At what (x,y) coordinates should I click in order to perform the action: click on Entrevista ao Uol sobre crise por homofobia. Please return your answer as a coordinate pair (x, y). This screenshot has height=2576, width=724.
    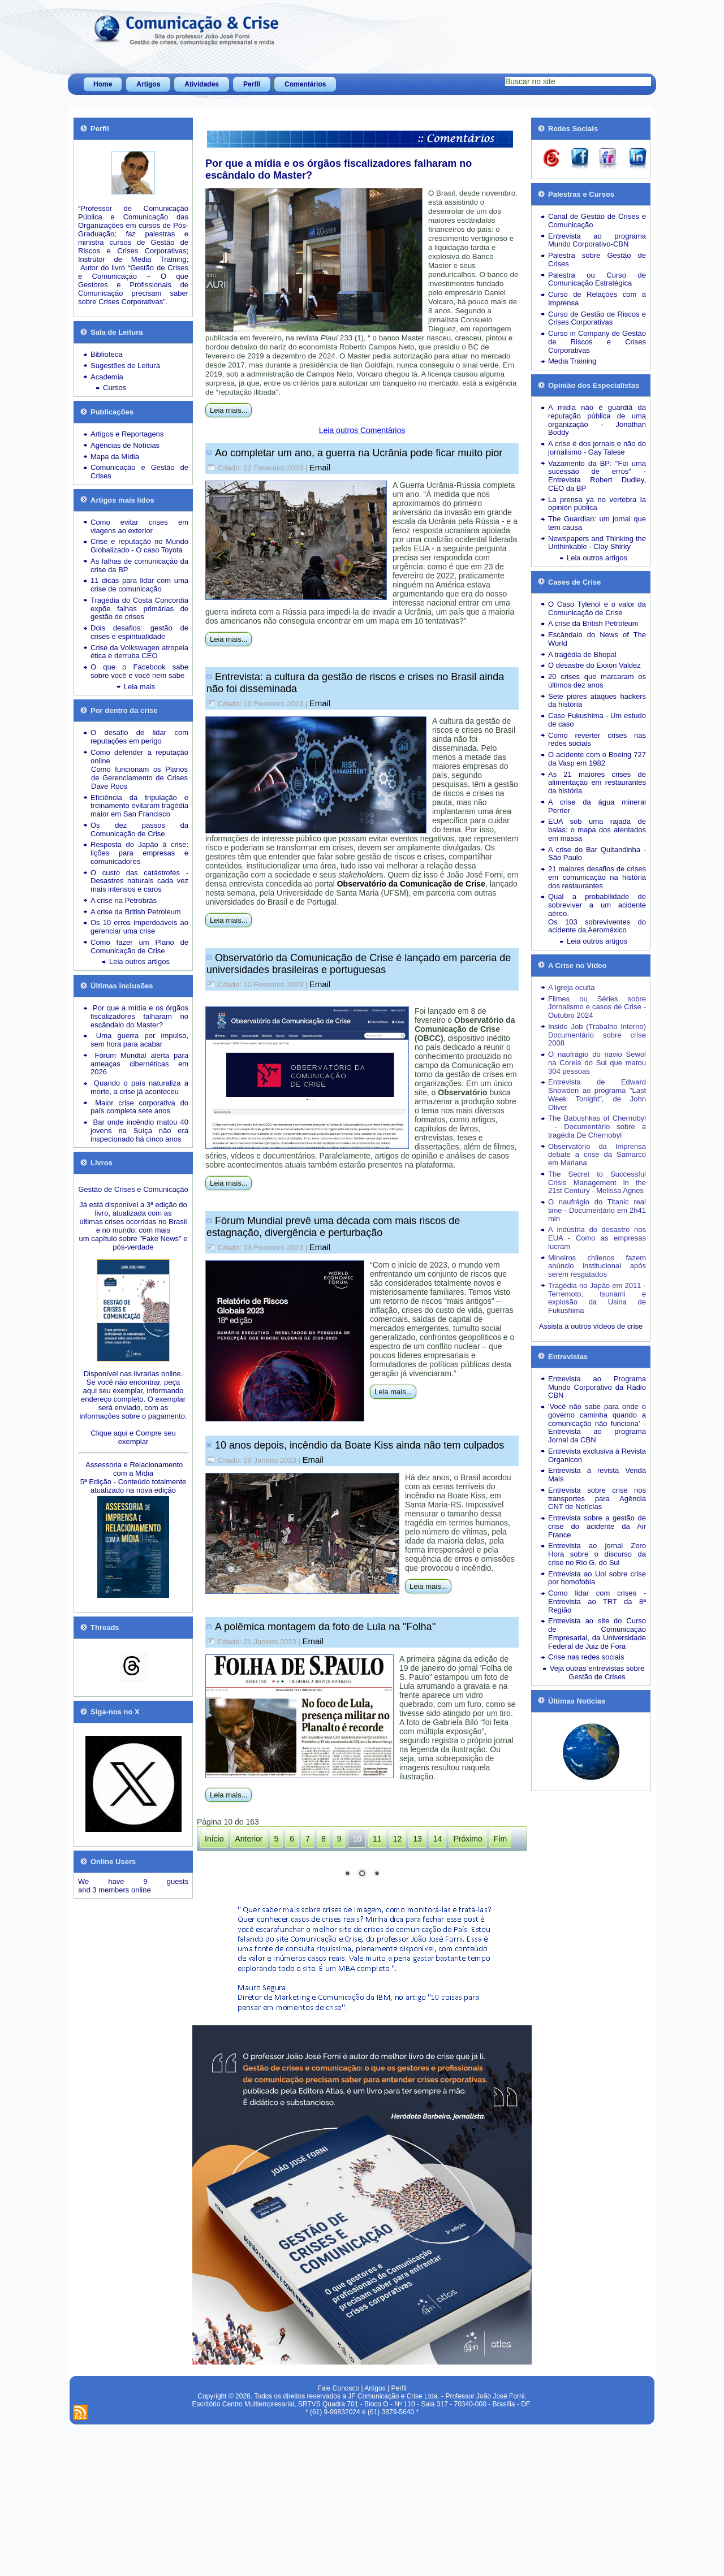
    Looking at the image, I should click on (597, 1578).